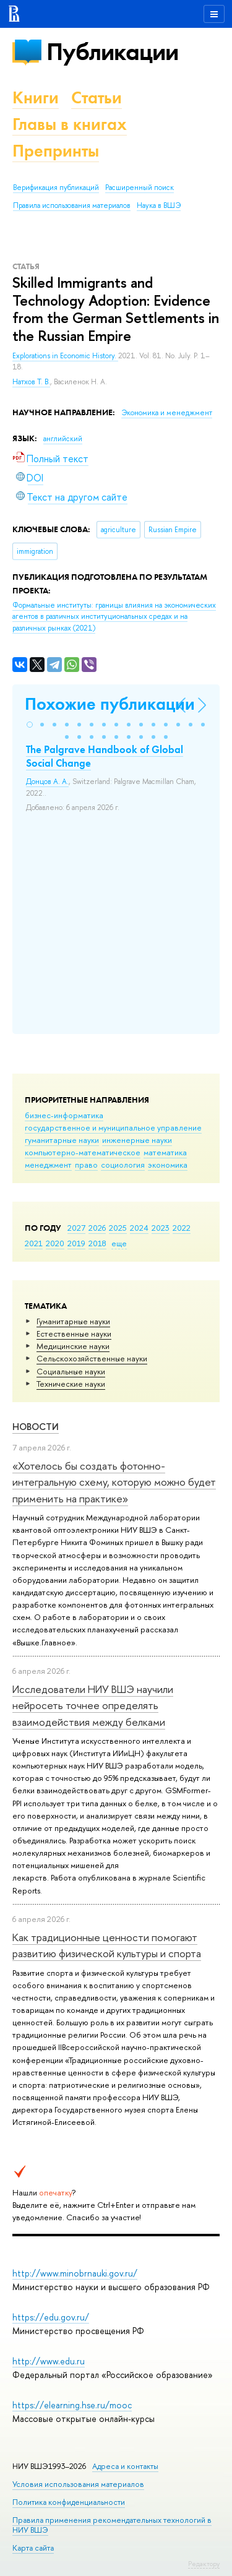 This screenshot has width=232, height=2576. I want to click on 2020, so click(55, 1243).